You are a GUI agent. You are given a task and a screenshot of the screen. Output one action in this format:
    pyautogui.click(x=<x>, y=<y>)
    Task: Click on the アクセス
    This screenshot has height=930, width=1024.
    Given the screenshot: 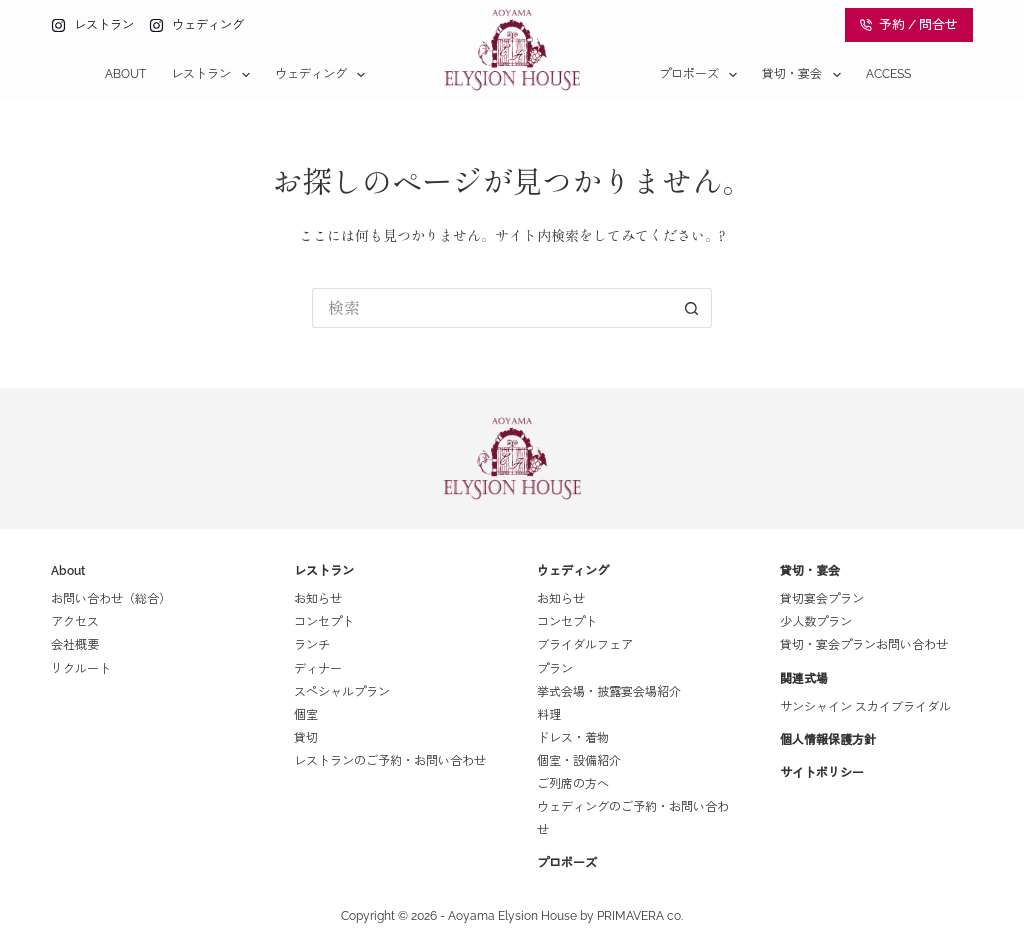 What is the action you would take?
    pyautogui.click(x=75, y=622)
    